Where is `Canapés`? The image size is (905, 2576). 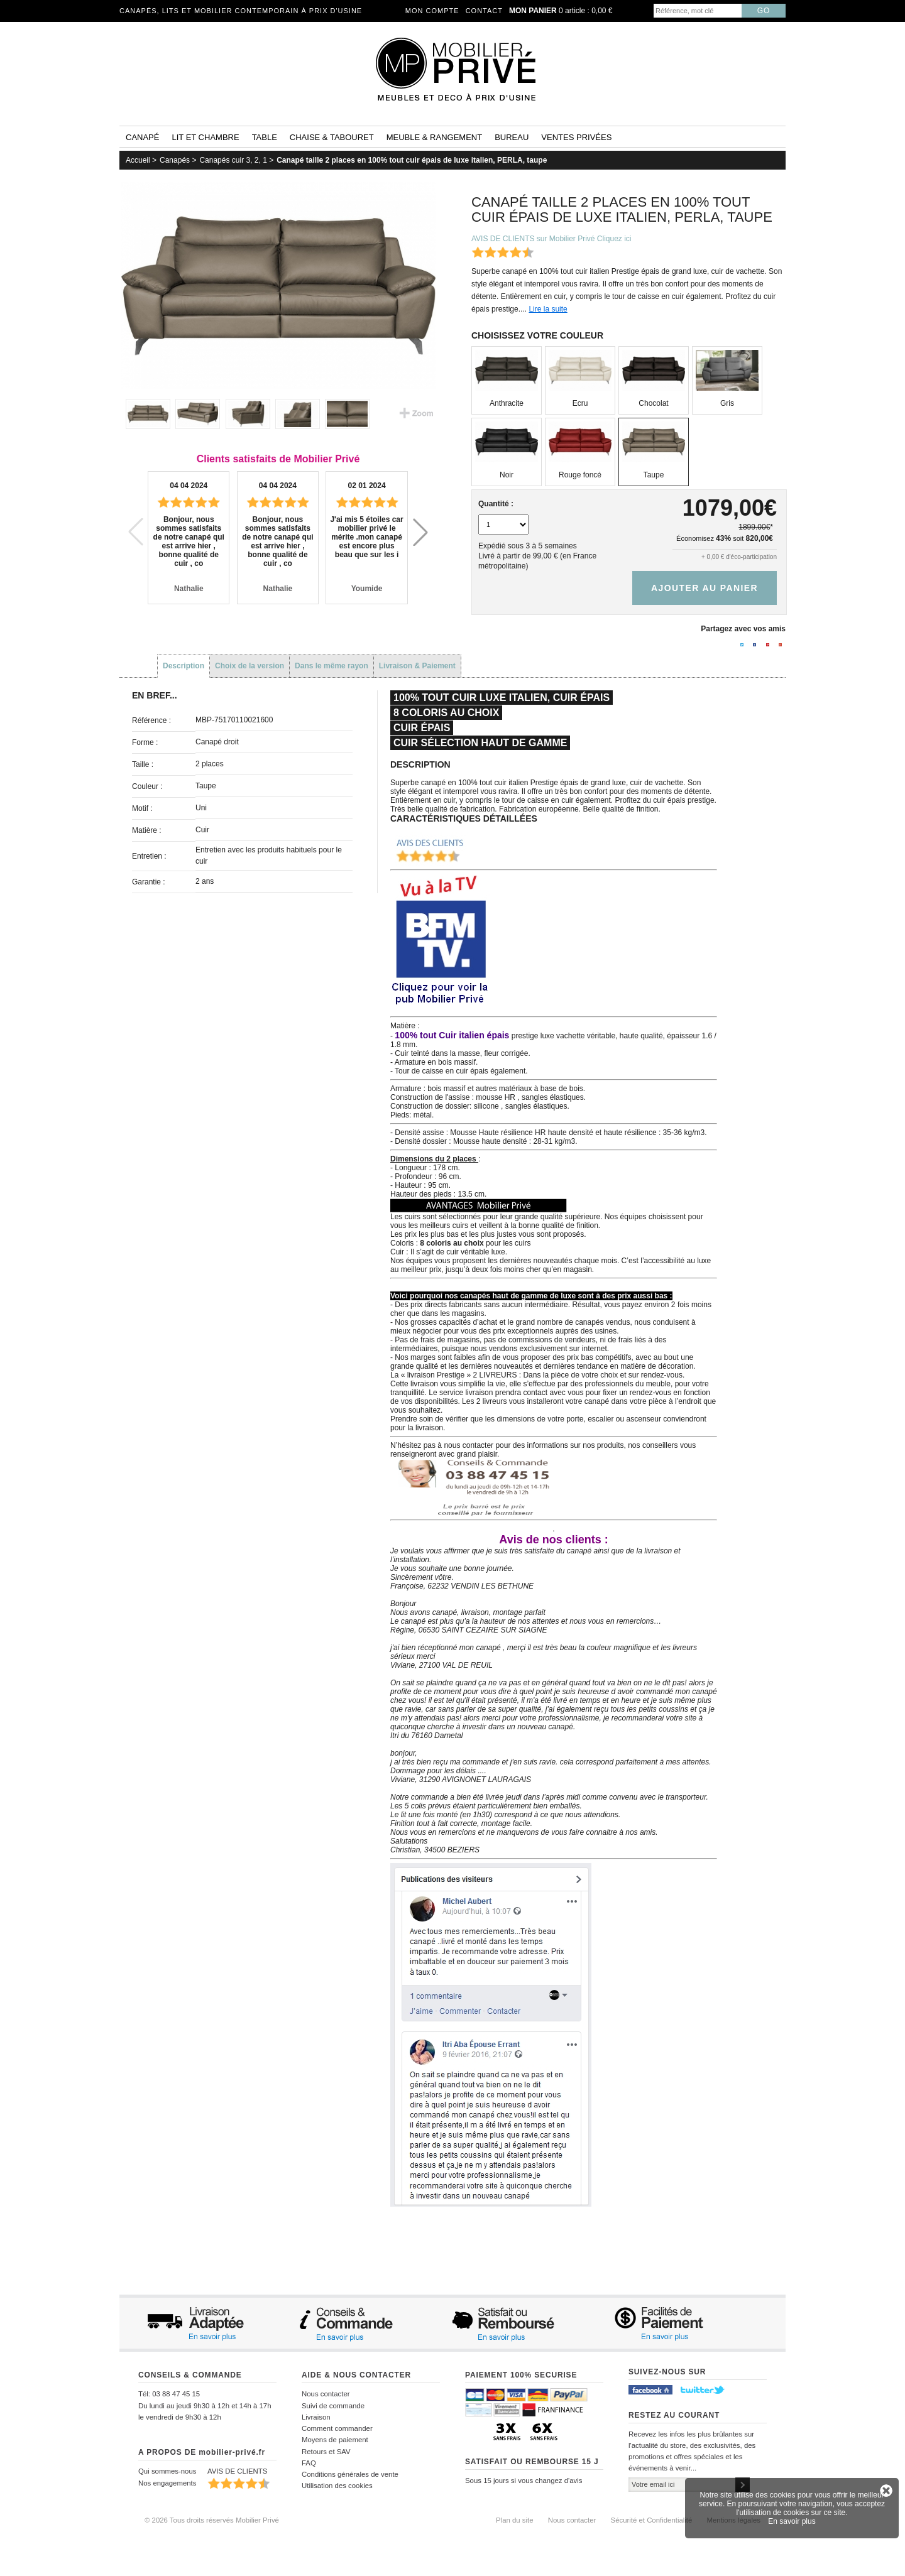 Canapés is located at coordinates (175, 160).